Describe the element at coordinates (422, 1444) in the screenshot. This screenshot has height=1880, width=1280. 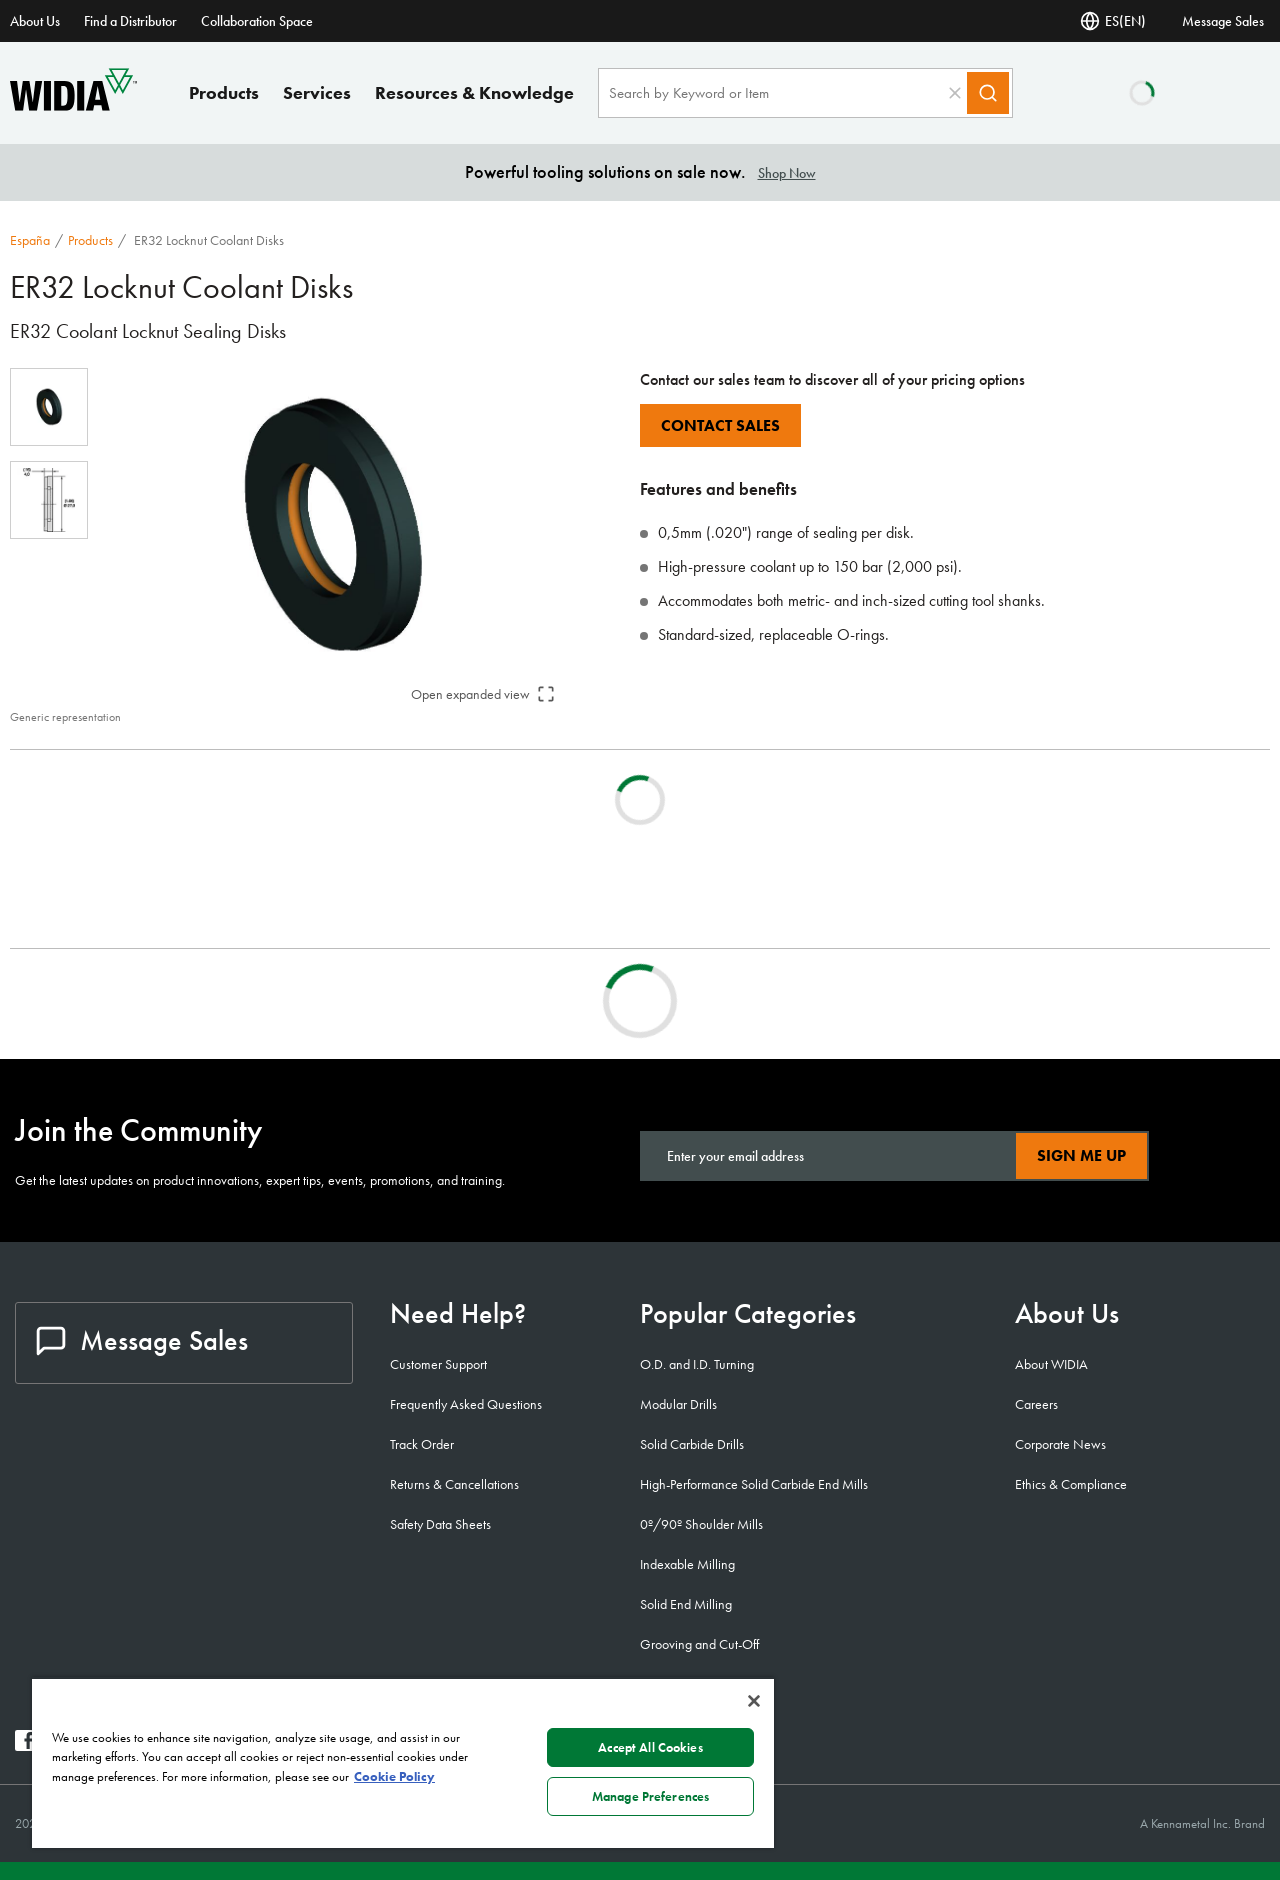
I see `Track Order` at that location.